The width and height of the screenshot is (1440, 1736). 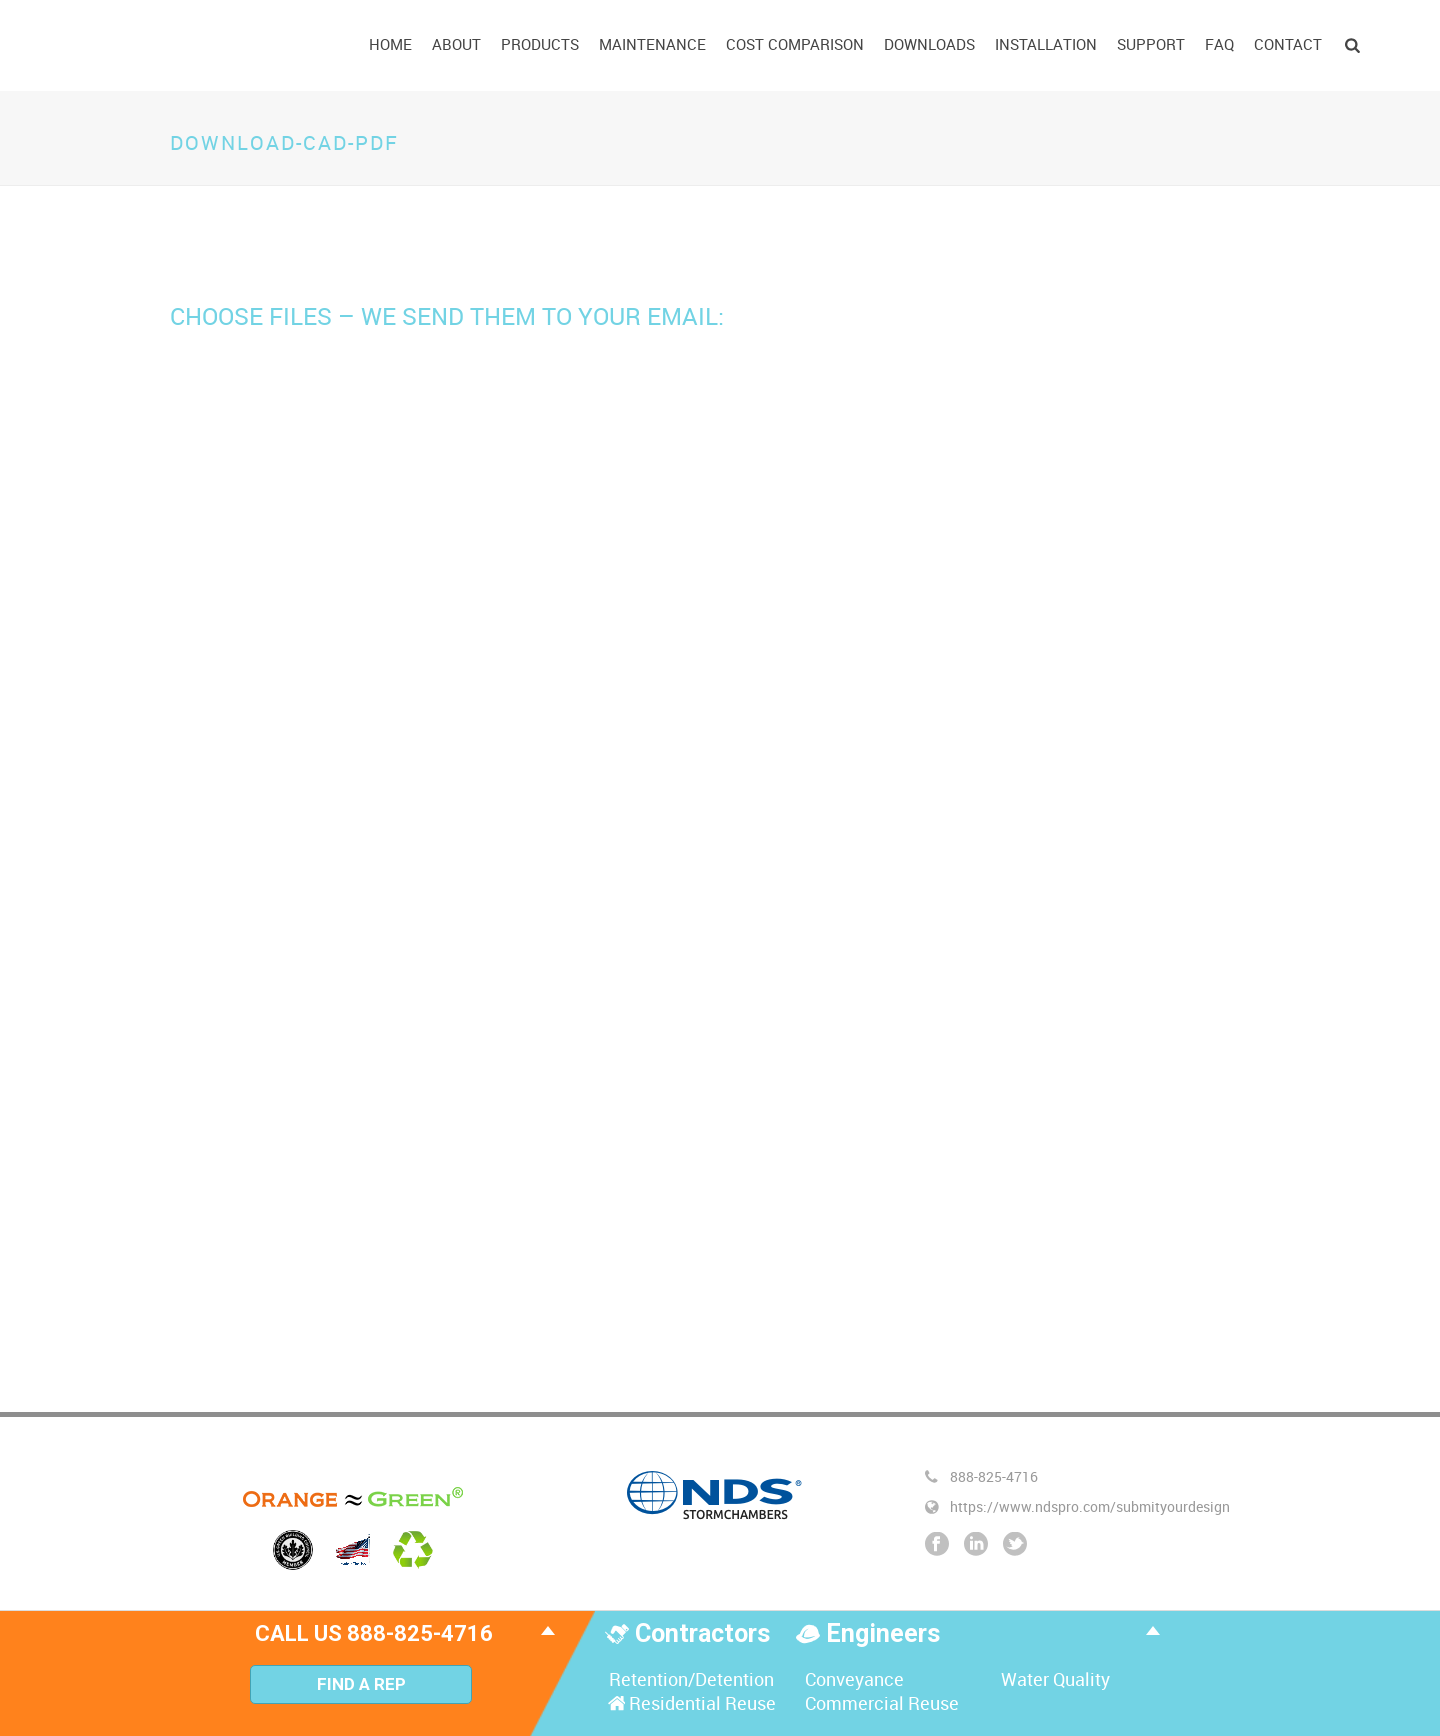 I want to click on Contractors, so click(x=705, y=1633).